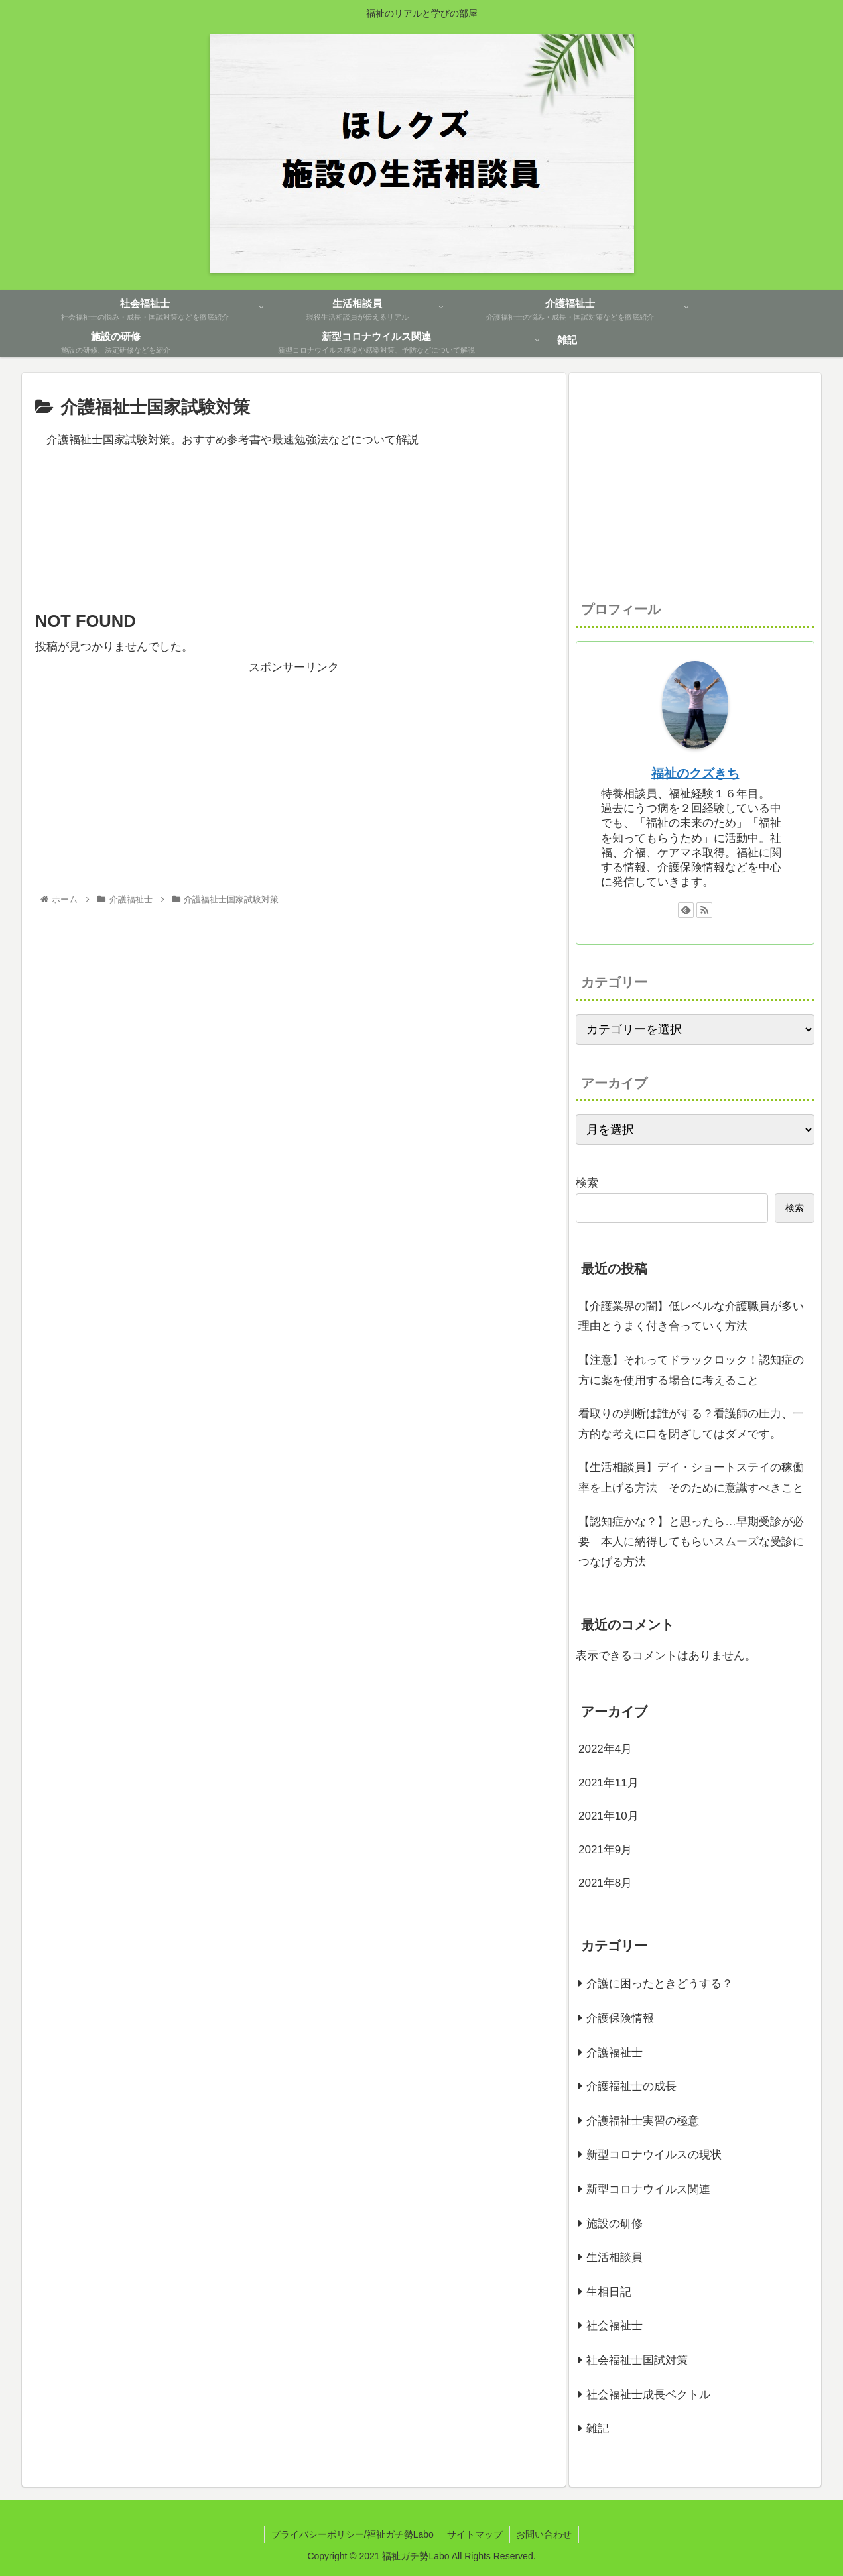  I want to click on 2021年11月, so click(608, 1783).